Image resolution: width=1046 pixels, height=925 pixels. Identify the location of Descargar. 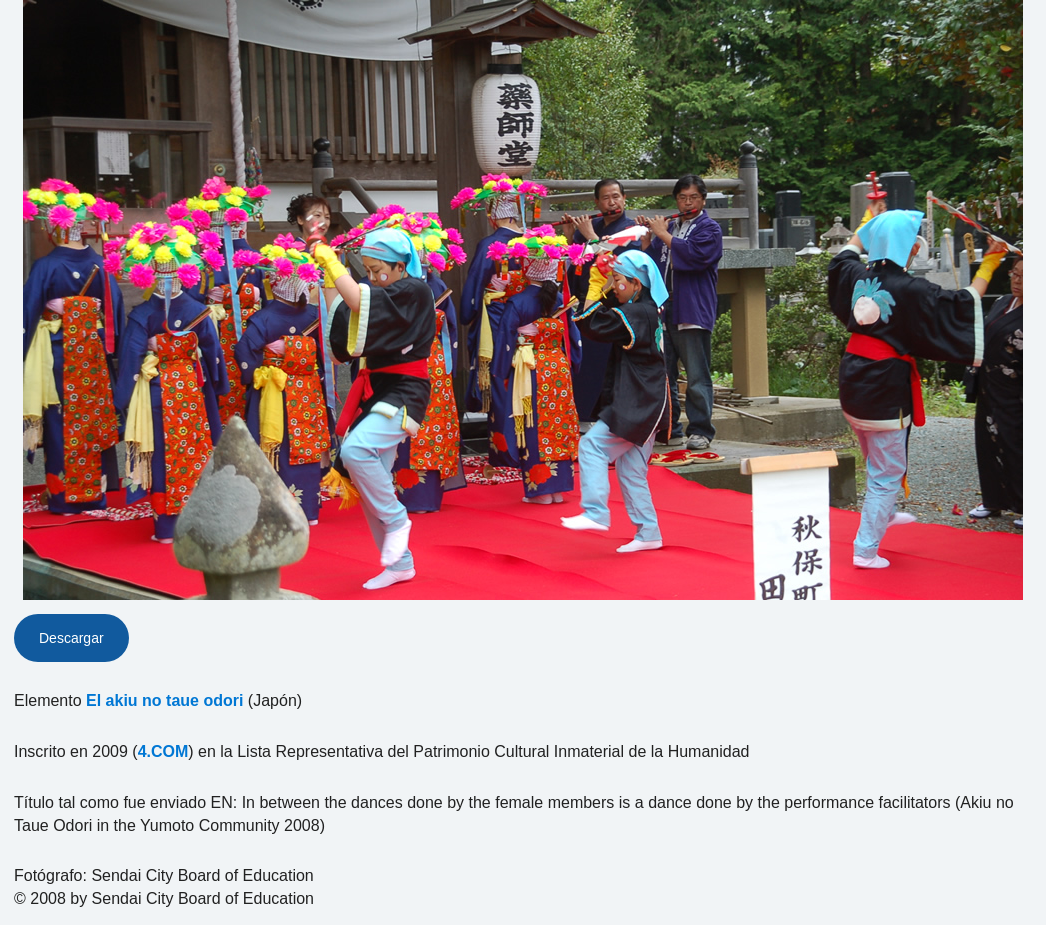
(71, 638).